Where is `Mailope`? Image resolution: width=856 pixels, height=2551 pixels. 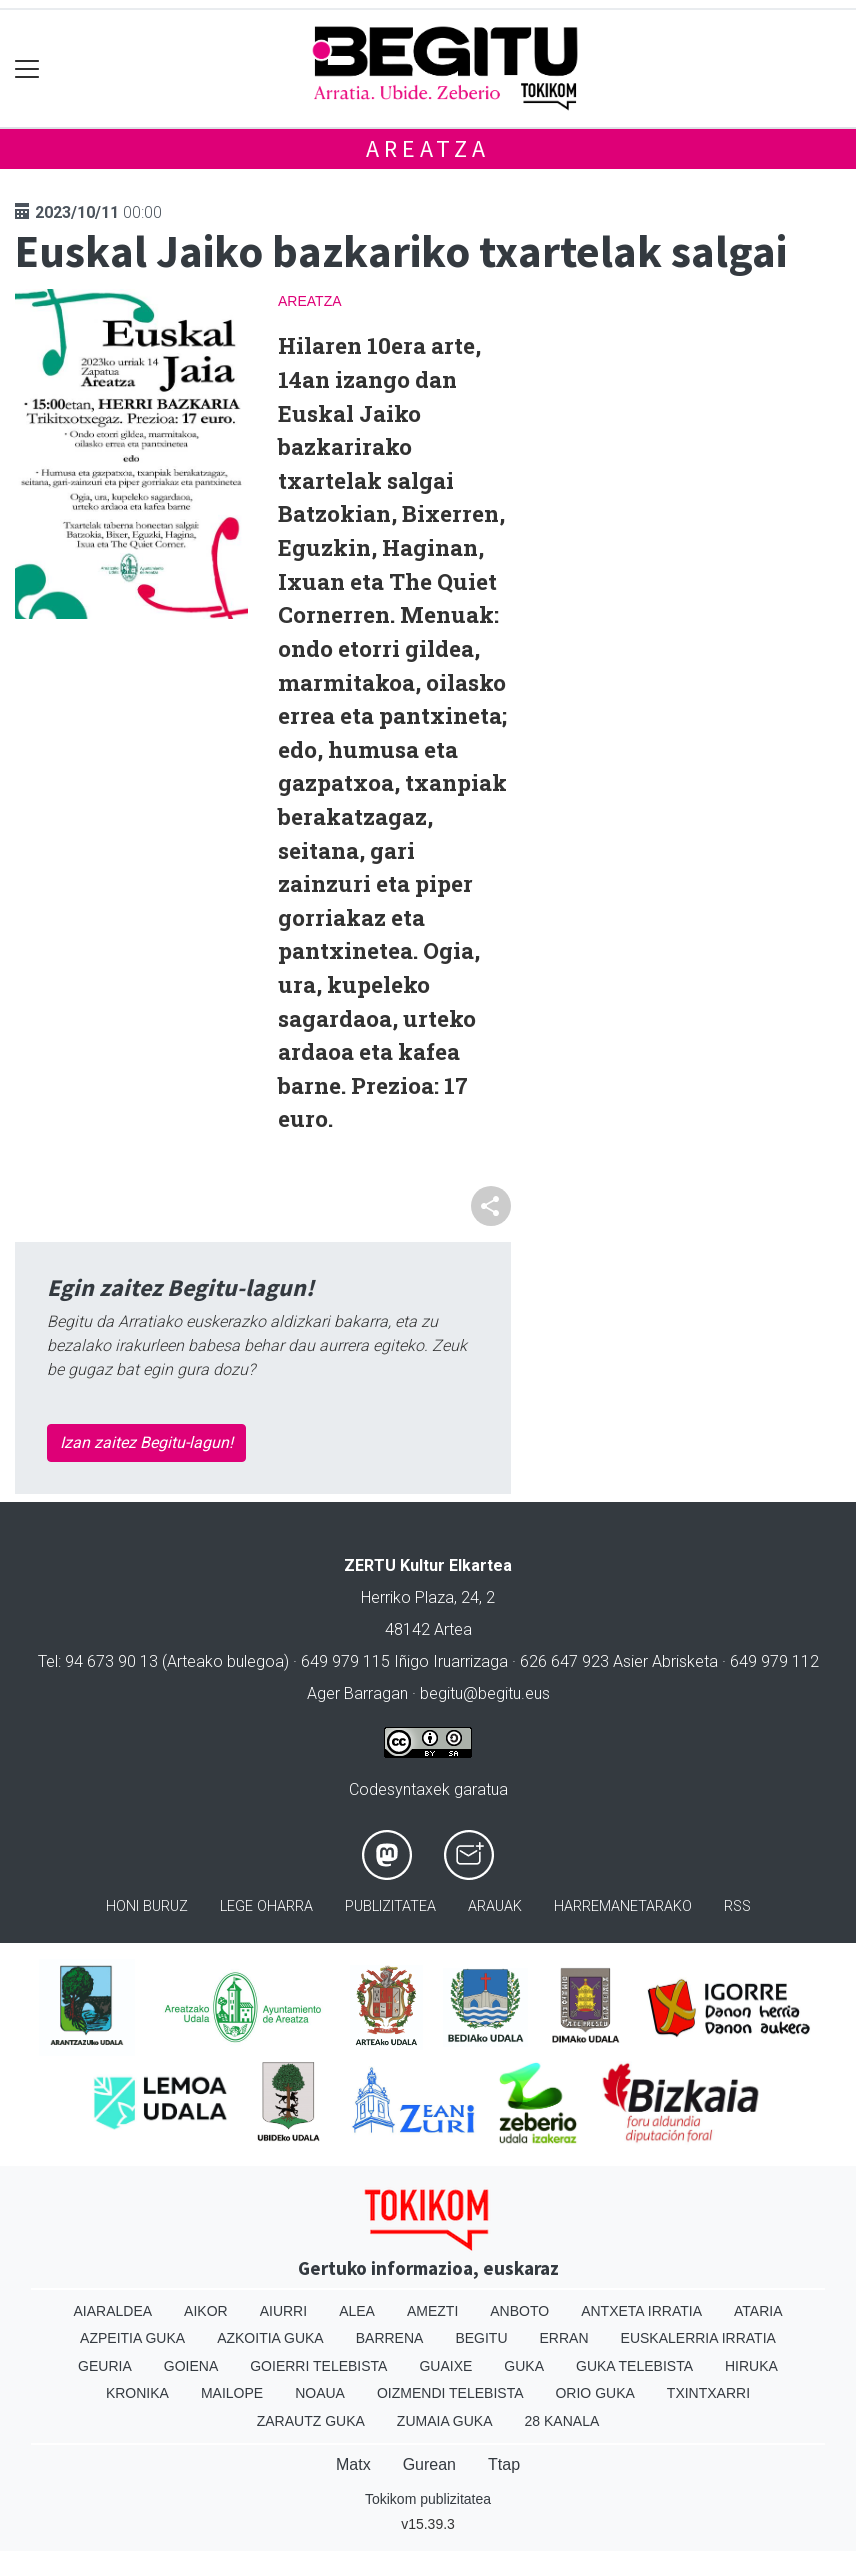 Mailope is located at coordinates (232, 2393).